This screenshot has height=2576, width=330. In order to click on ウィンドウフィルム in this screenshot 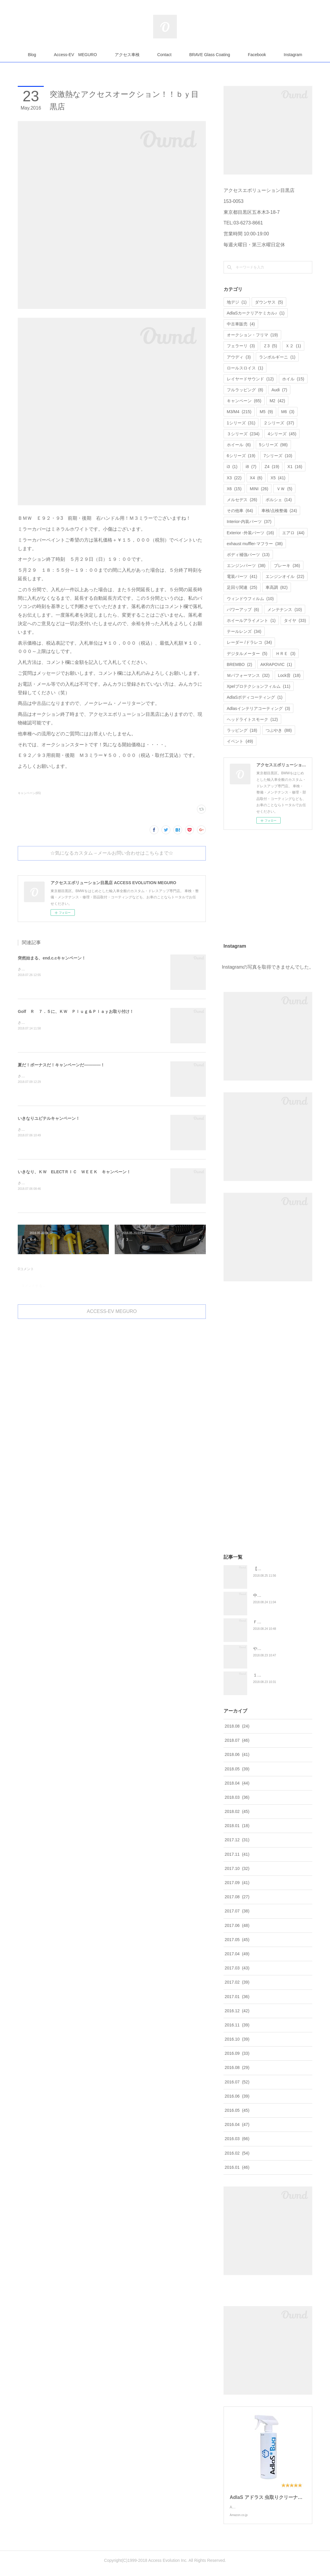, I will do `click(250, 598)`.